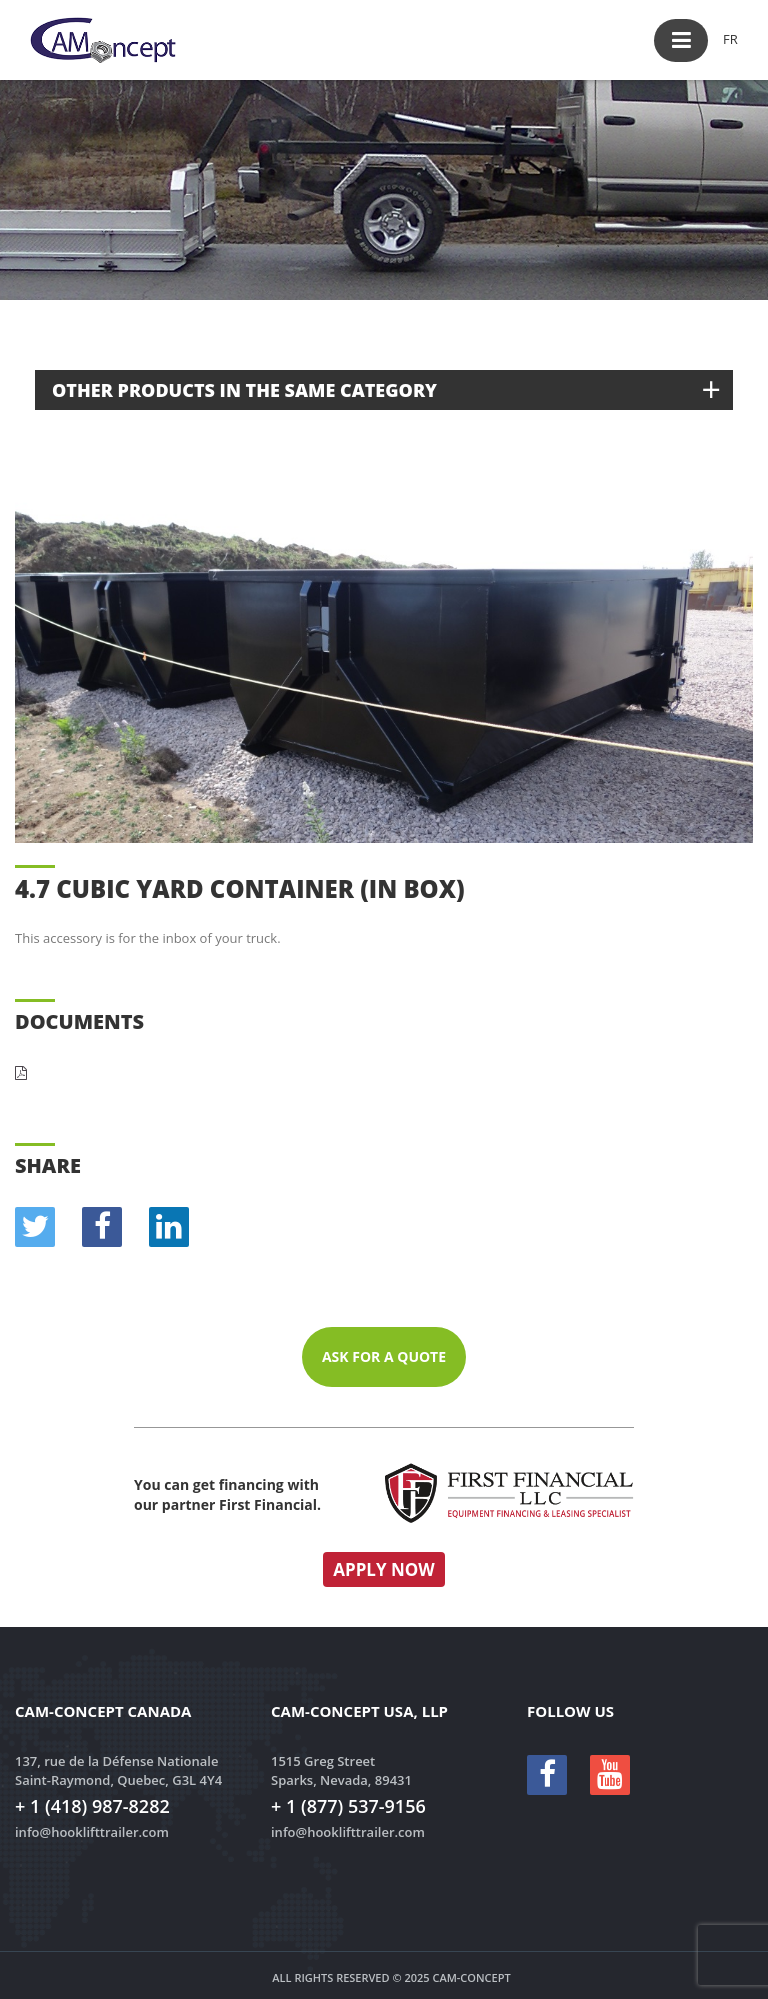  I want to click on Apply now, so click(384, 1569).